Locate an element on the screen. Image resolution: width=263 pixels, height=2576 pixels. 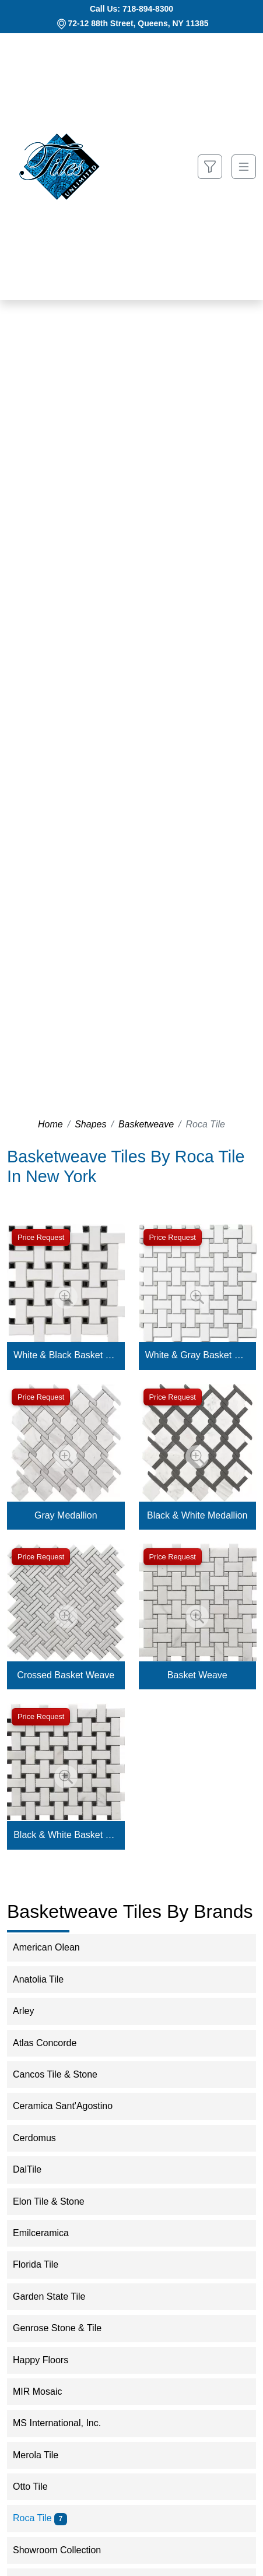
Basket Weave is located at coordinates (197, 1675).